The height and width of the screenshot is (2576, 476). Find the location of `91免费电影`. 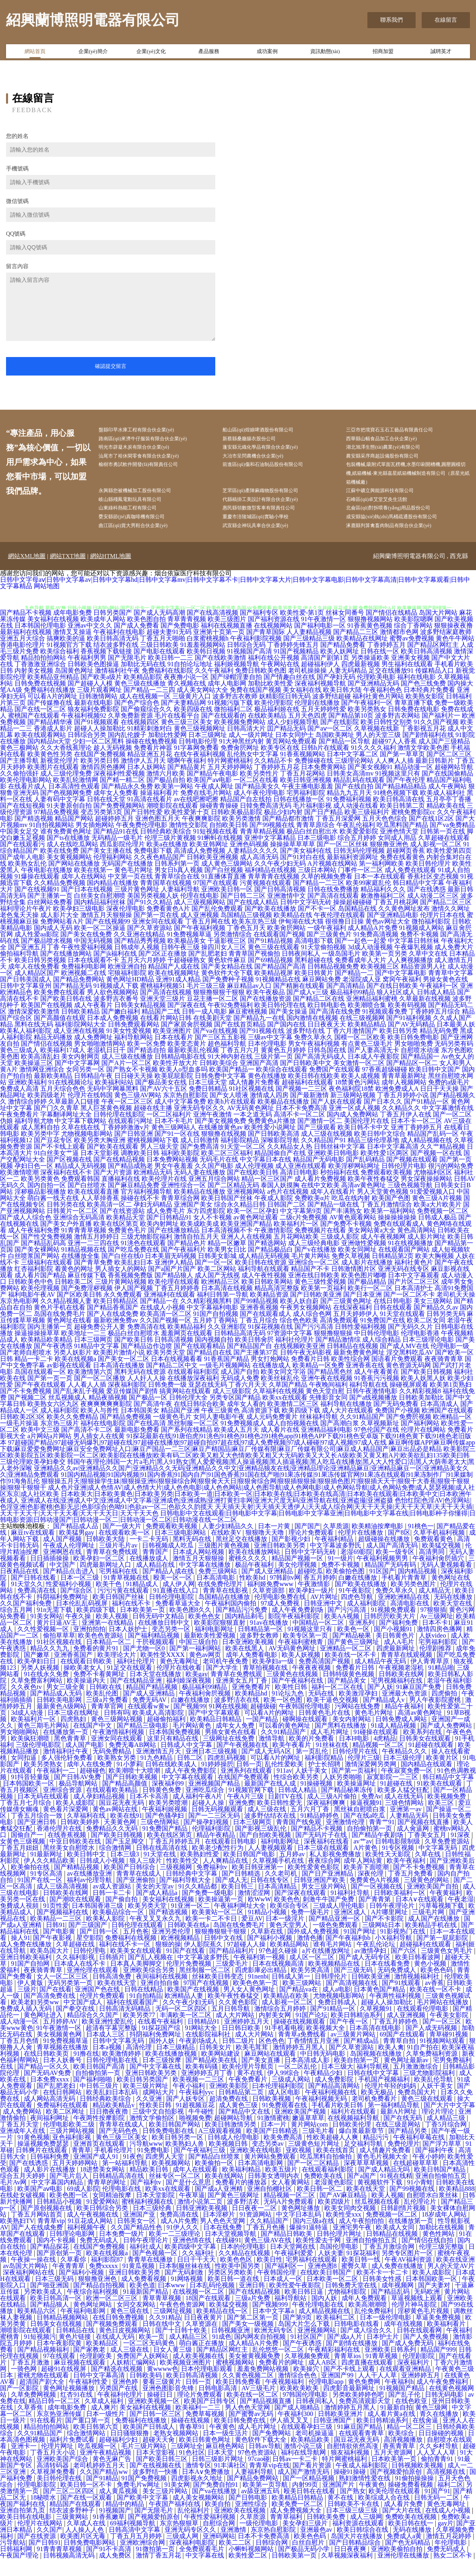

91免费电影 is located at coordinates (154, 2167).